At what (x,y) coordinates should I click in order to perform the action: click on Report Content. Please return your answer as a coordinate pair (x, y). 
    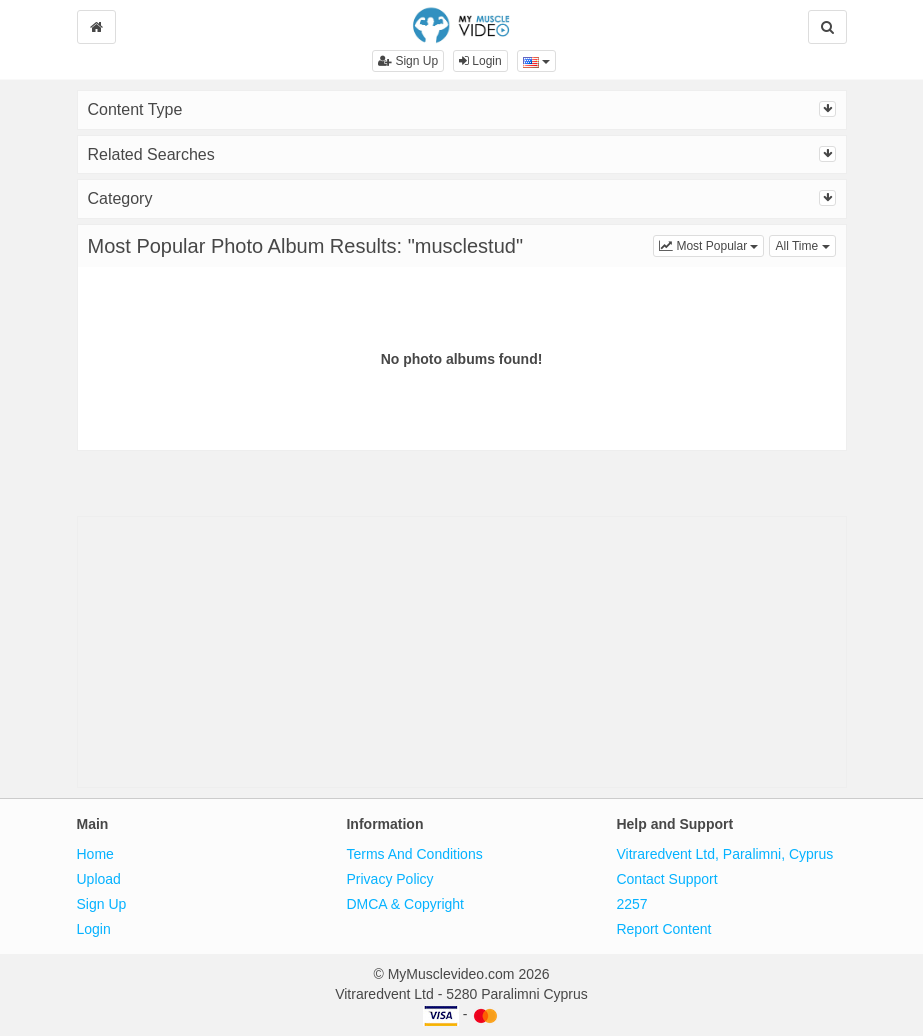
    Looking at the image, I should click on (663, 929).